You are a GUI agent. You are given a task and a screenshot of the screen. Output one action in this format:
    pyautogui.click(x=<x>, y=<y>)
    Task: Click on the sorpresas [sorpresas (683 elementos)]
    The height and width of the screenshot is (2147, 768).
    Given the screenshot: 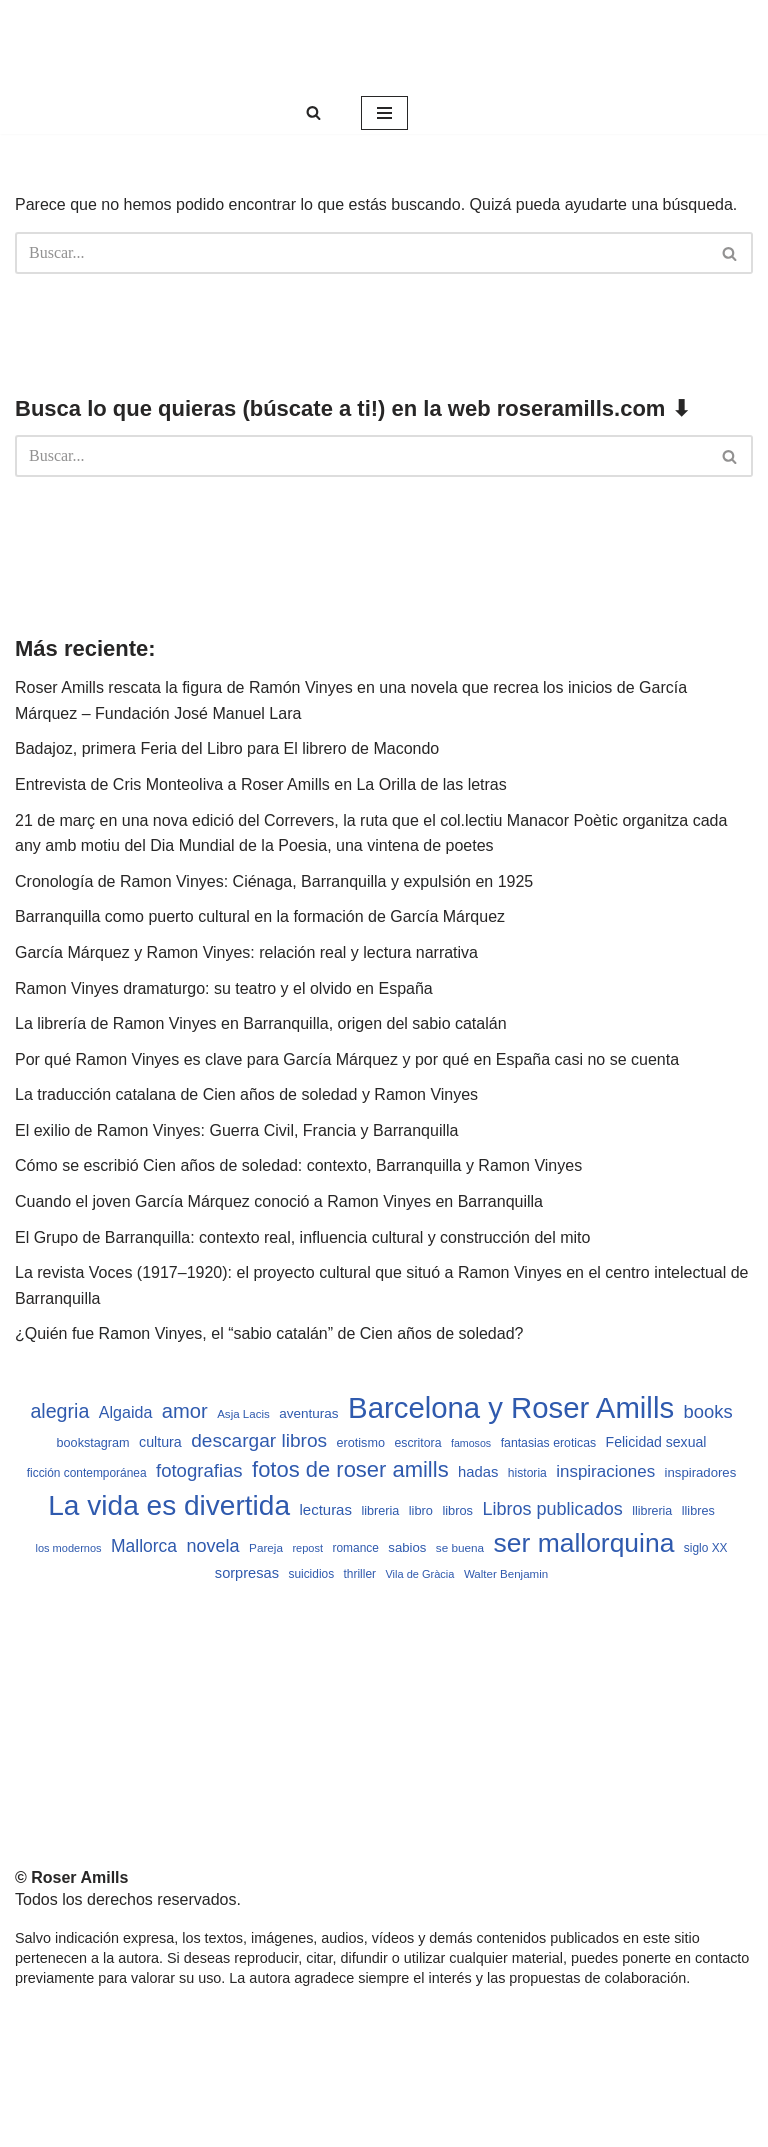 What is the action you would take?
    pyautogui.click(x=247, y=1573)
    